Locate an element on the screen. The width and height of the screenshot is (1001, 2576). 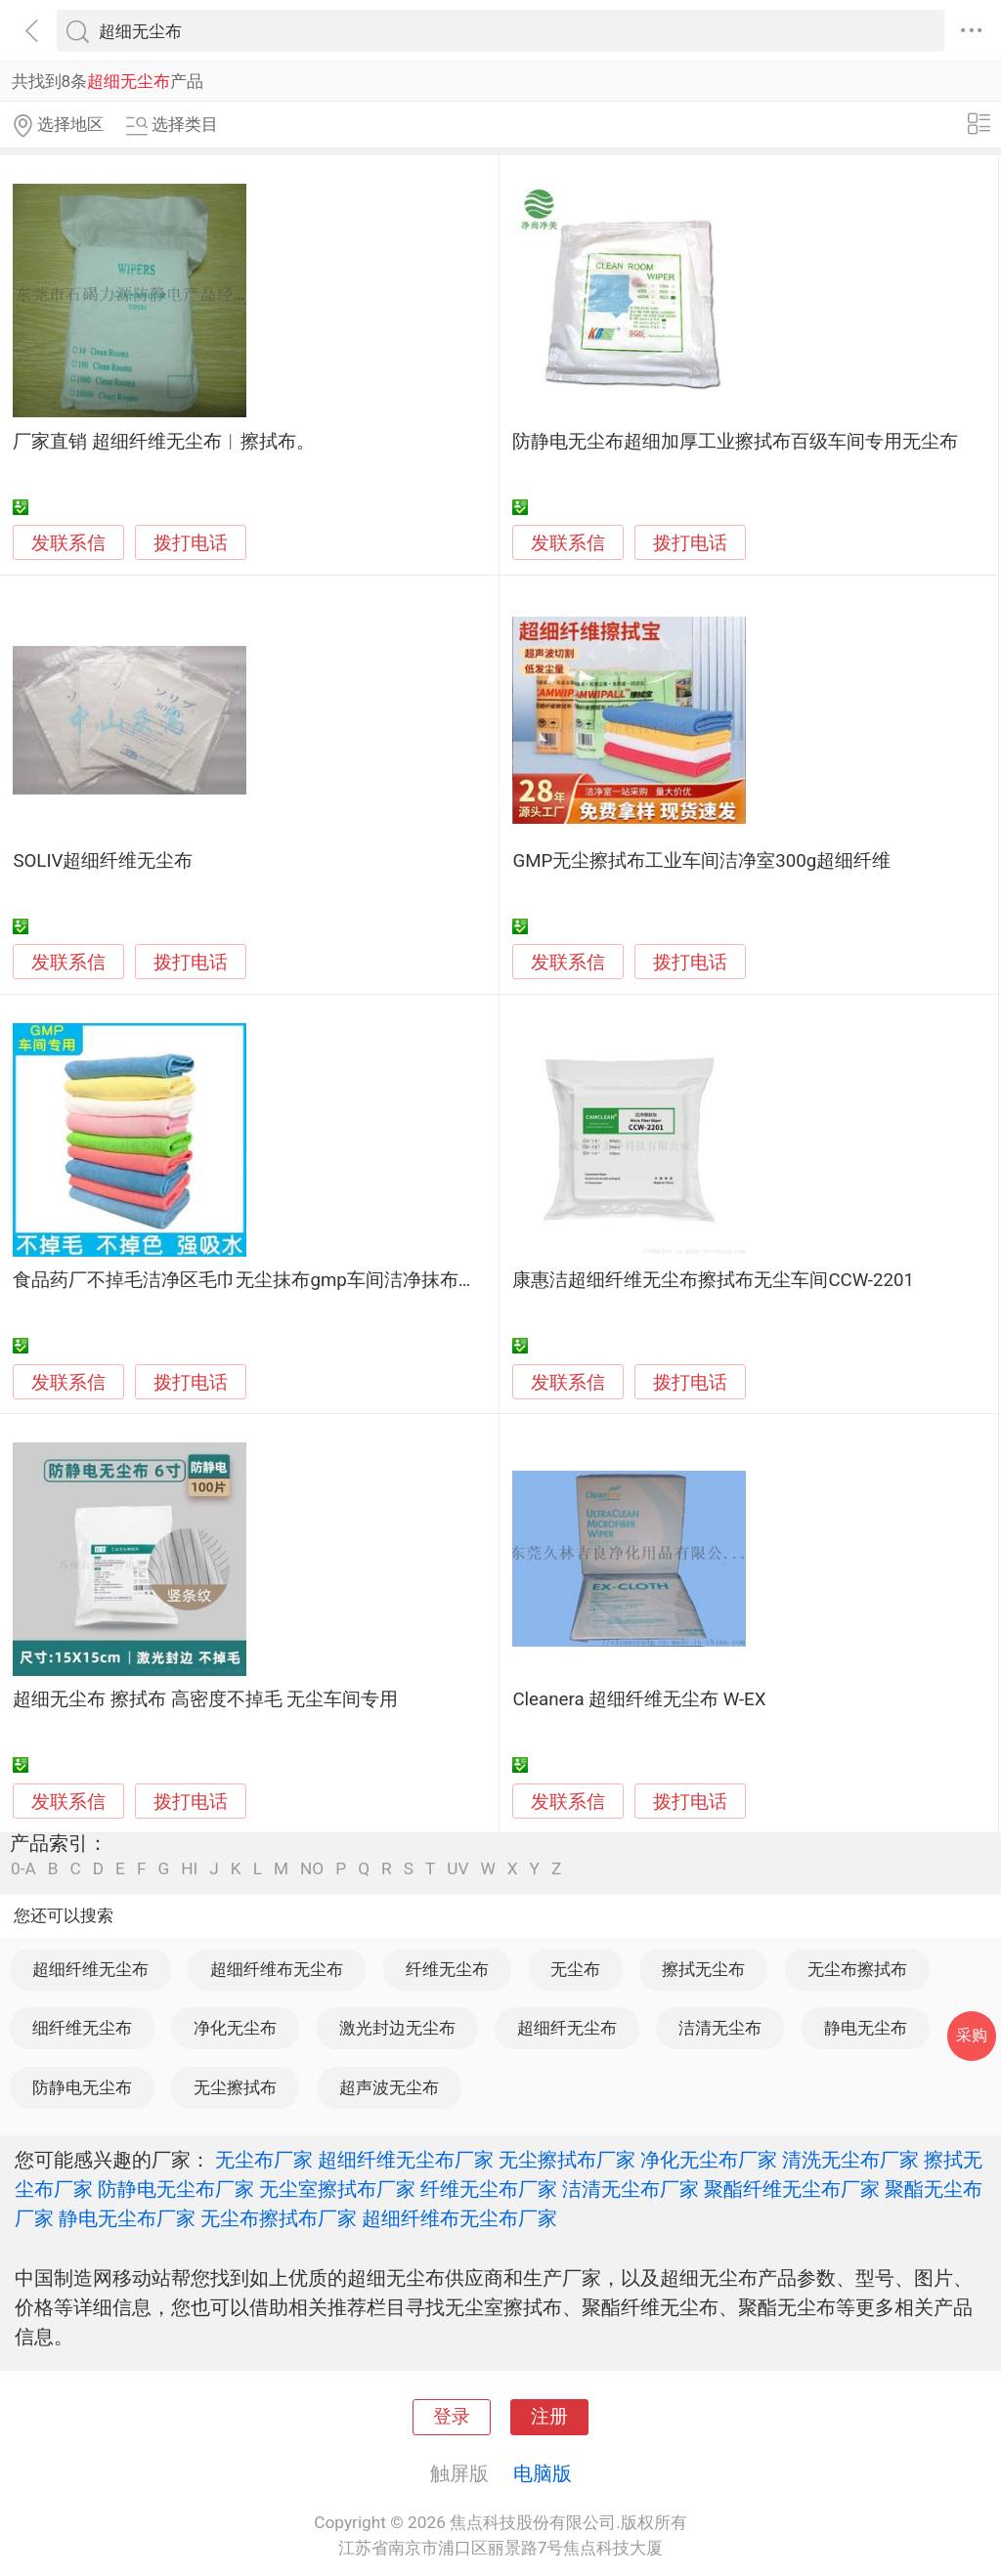
洁清无尘布 is located at coordinates (720, 2028).